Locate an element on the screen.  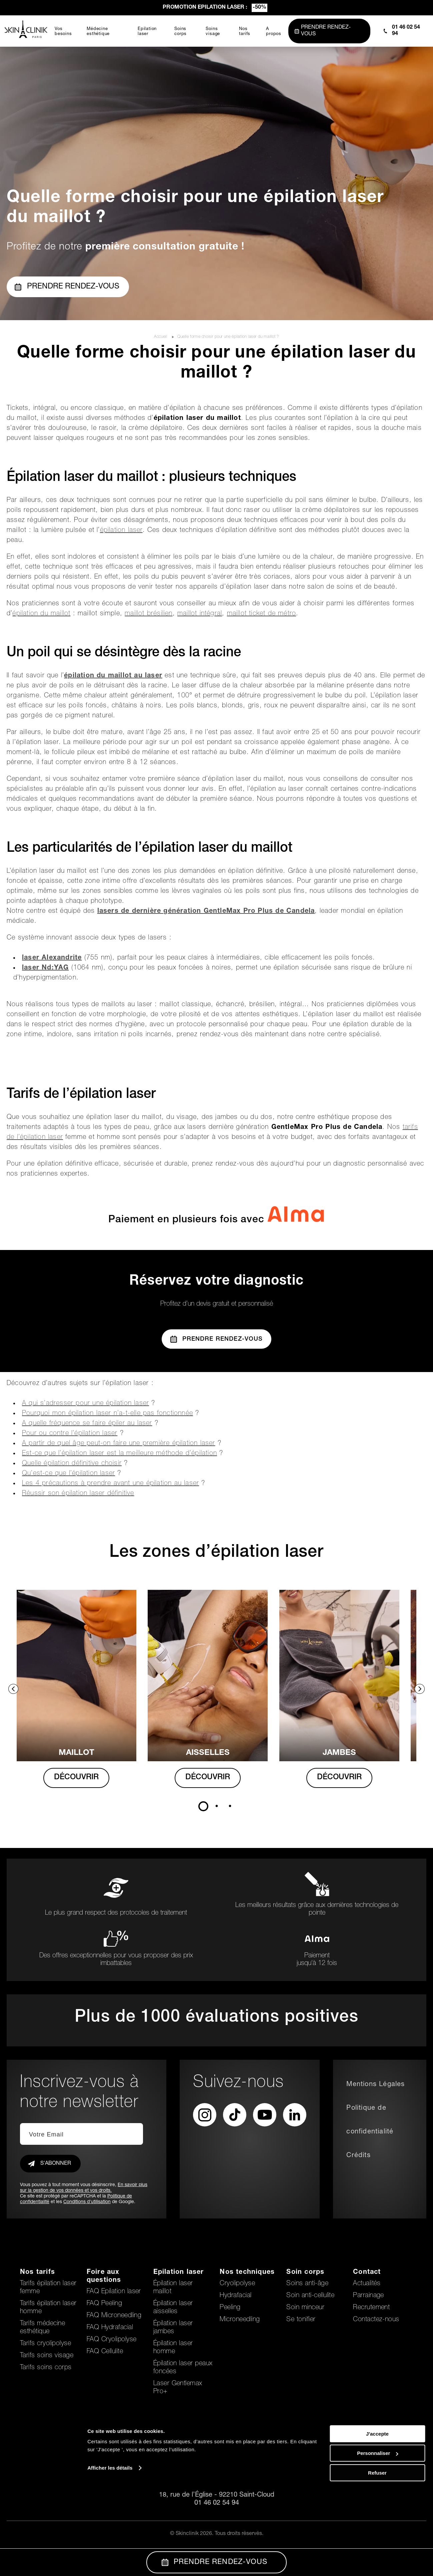
Qu’est-ce que l’épilation laser is located at coordinates (68, 1473).